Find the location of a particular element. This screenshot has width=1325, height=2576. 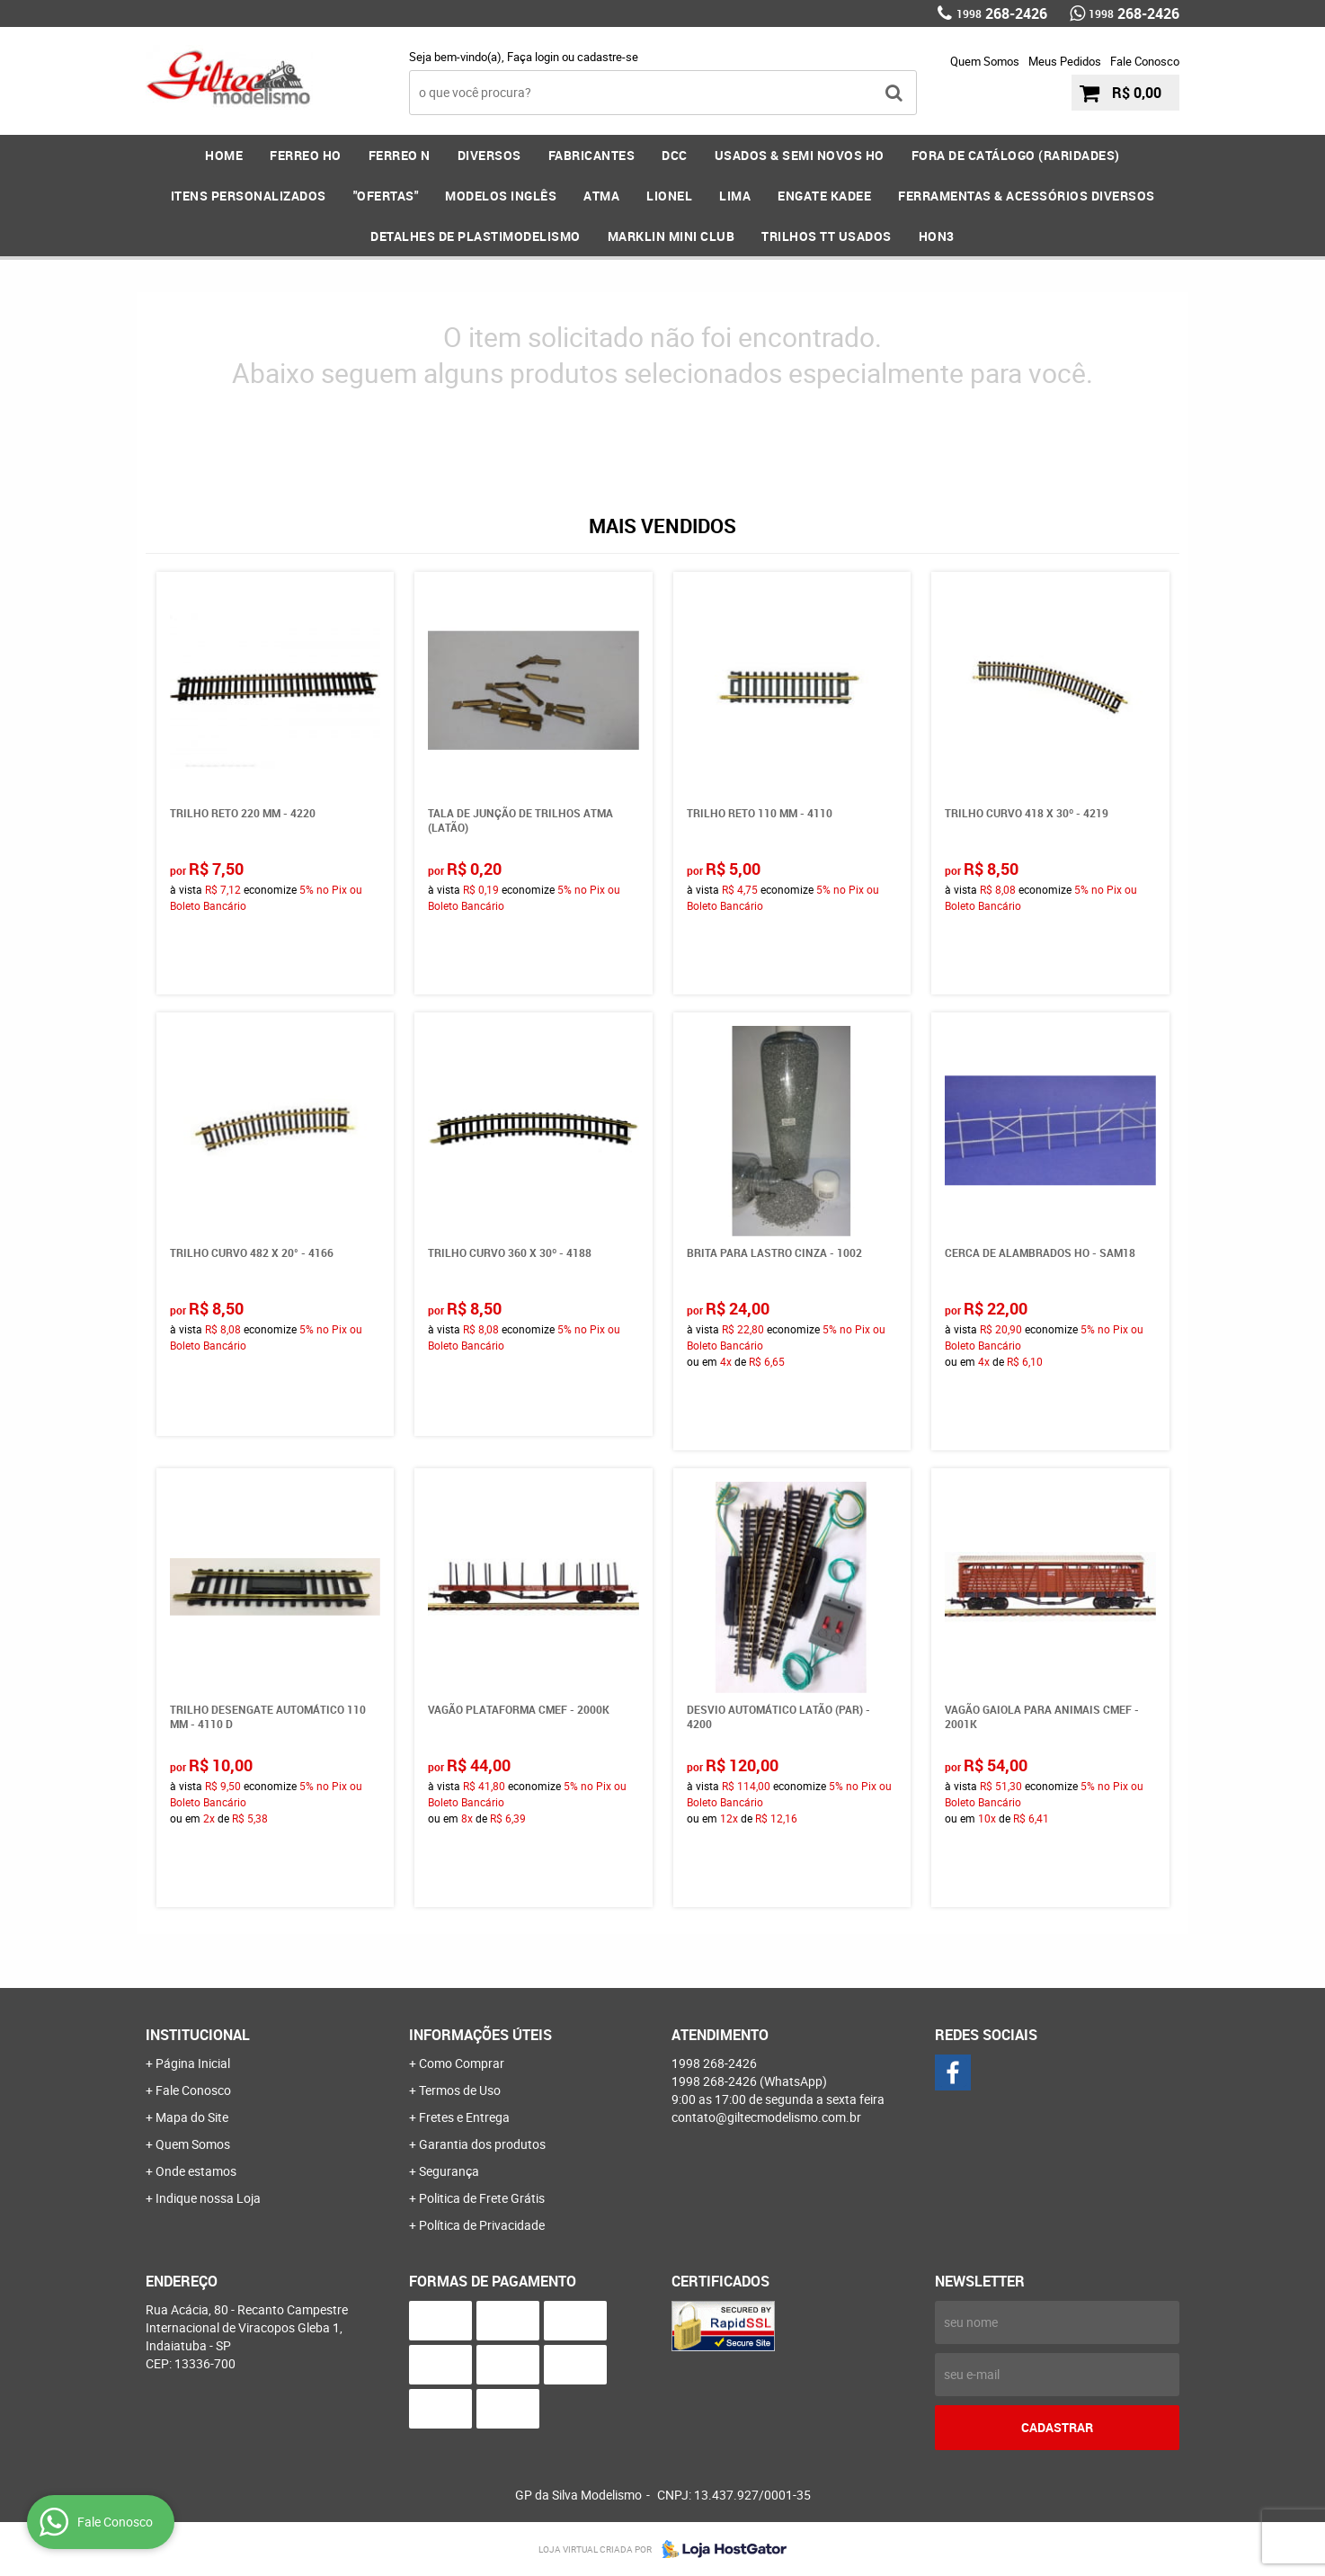

LIONEL is located at coordinates (669, 195).